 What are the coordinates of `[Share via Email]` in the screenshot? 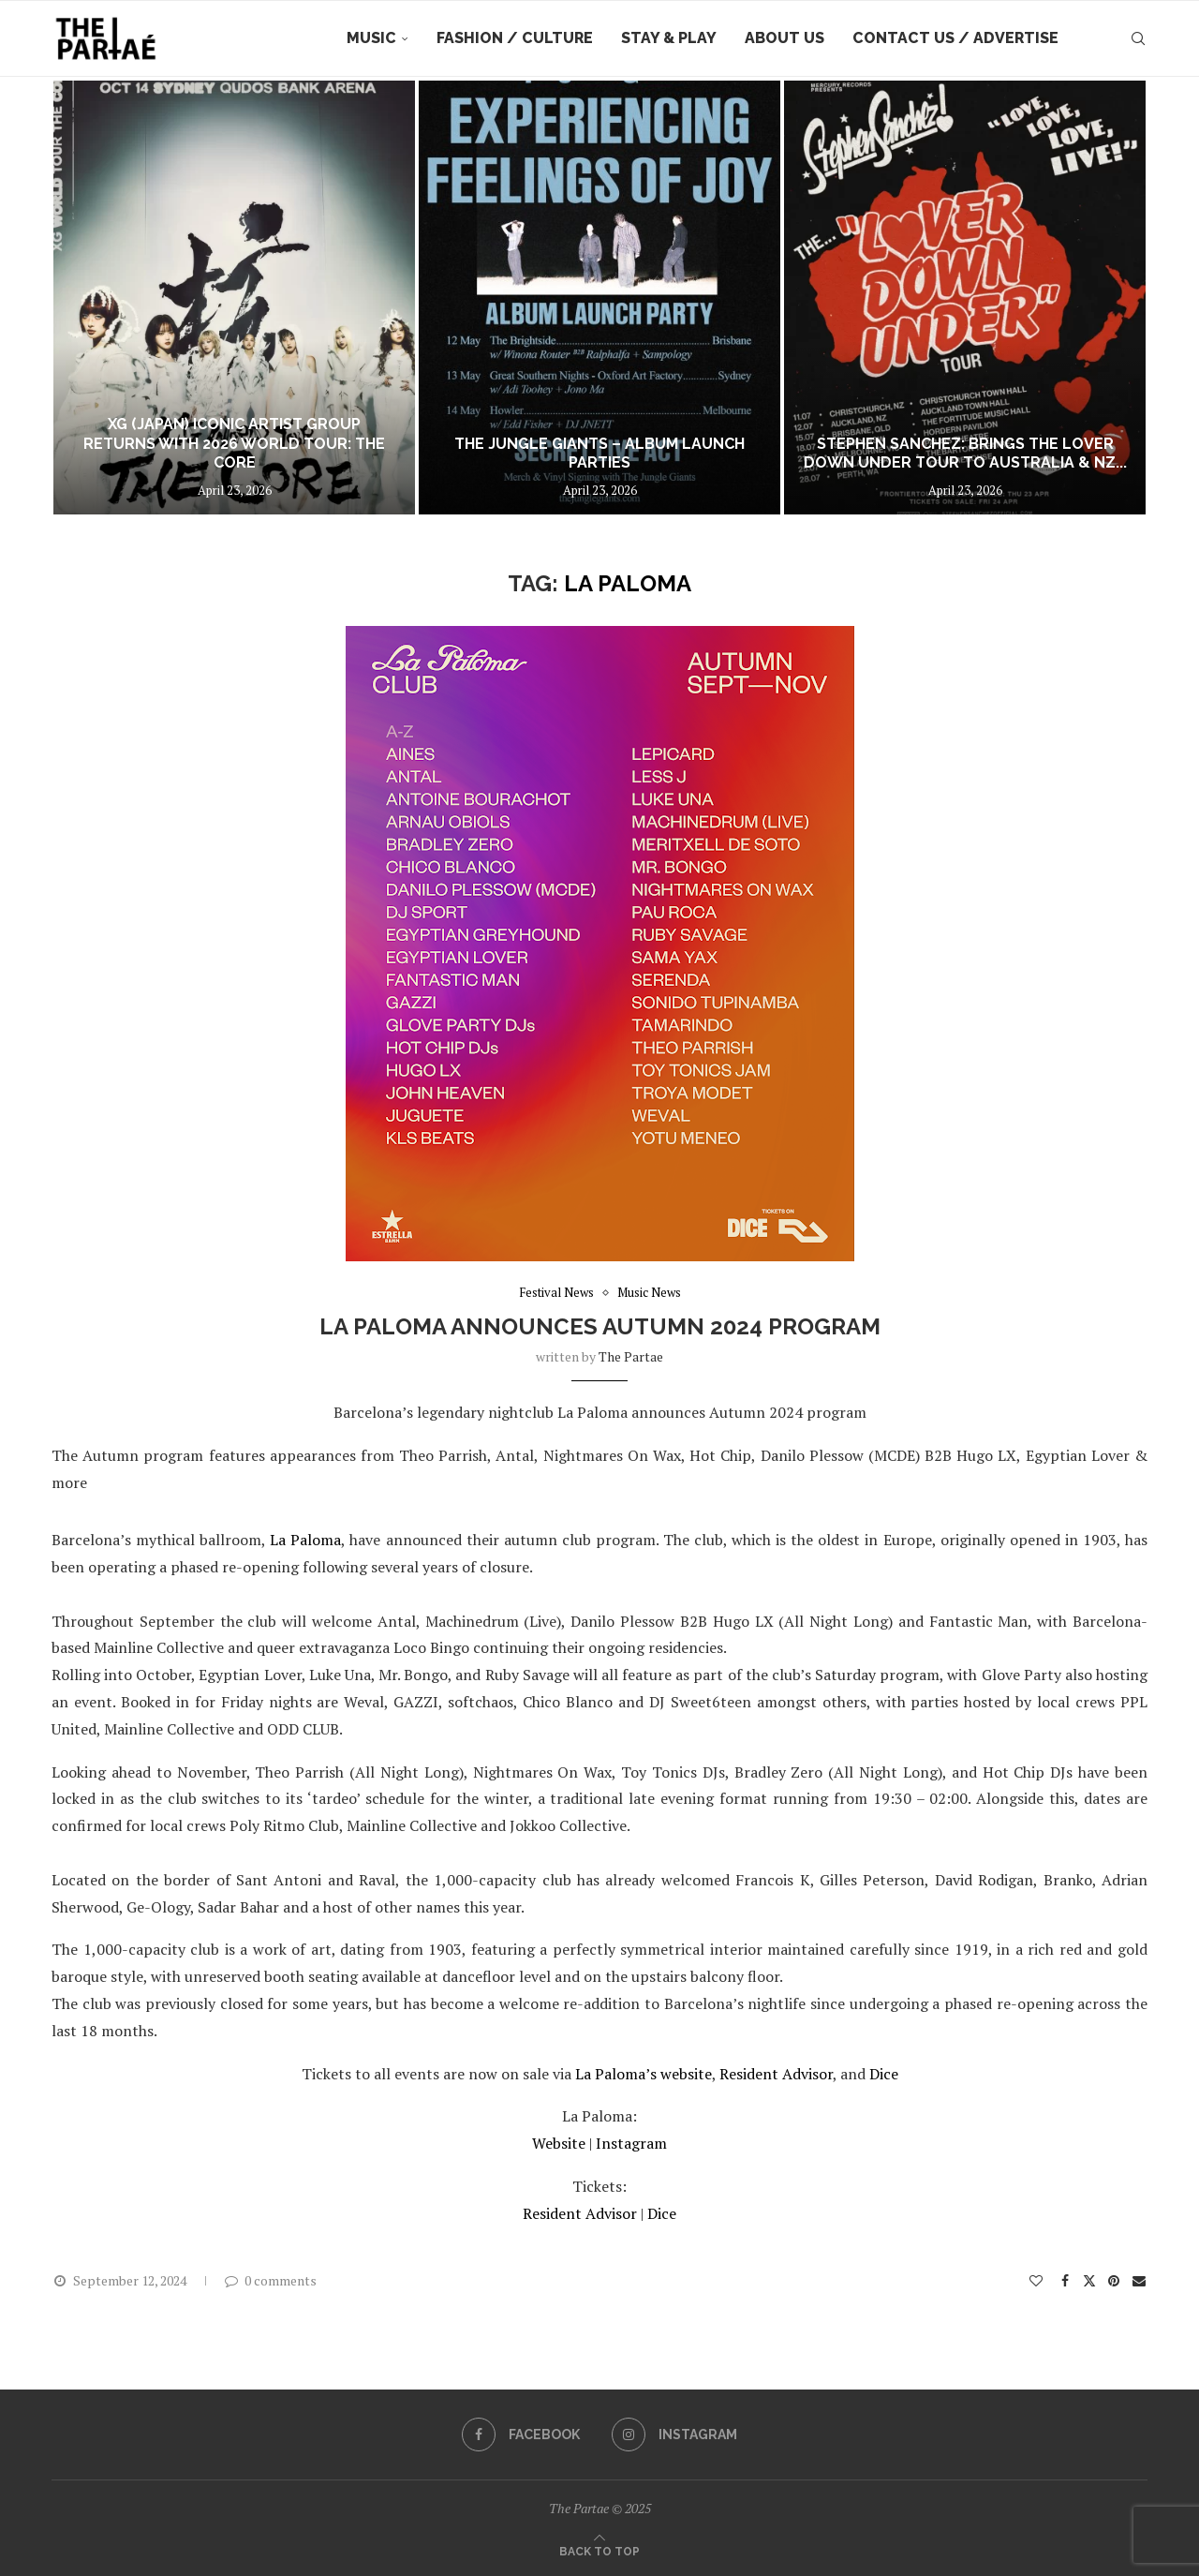 It's located at (1140, 2280).